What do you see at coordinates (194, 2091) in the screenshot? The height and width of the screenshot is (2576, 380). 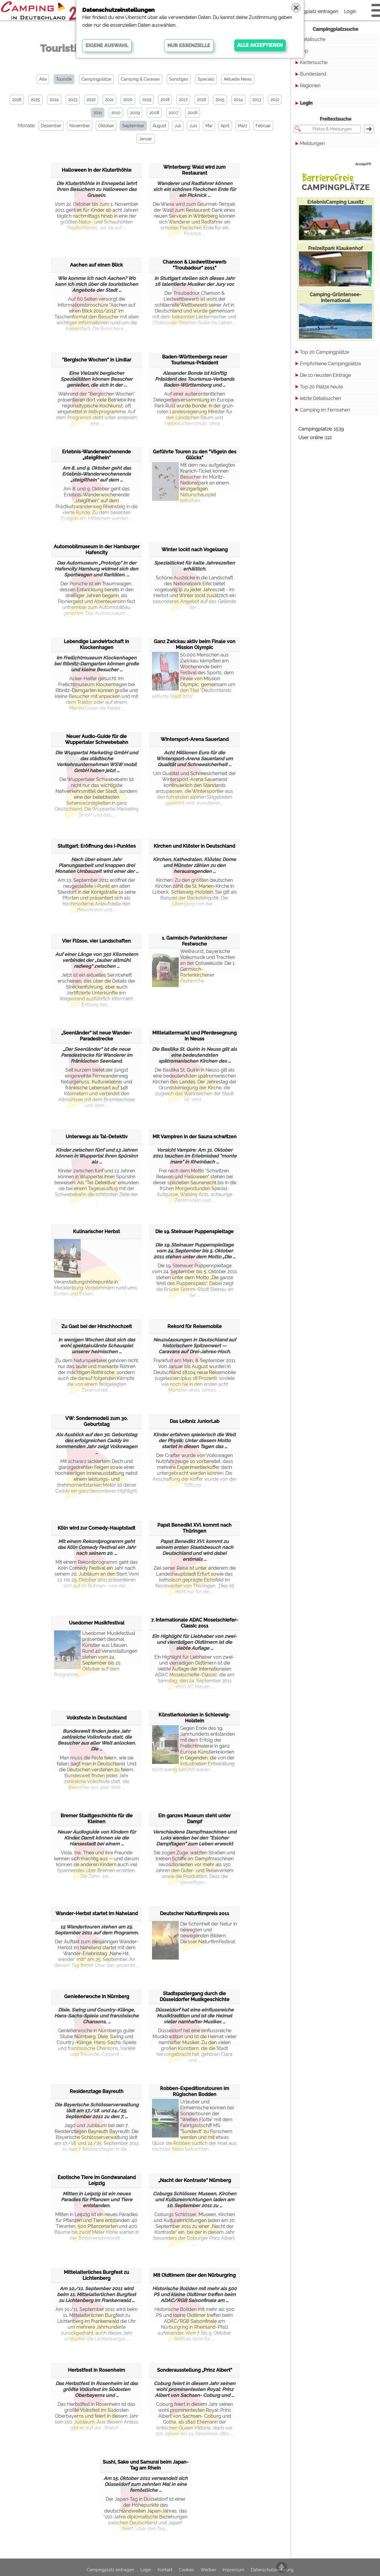 I see `Robben-Expeditionstouren im Rügischen Bodden` at bounding box center [194, 2091].